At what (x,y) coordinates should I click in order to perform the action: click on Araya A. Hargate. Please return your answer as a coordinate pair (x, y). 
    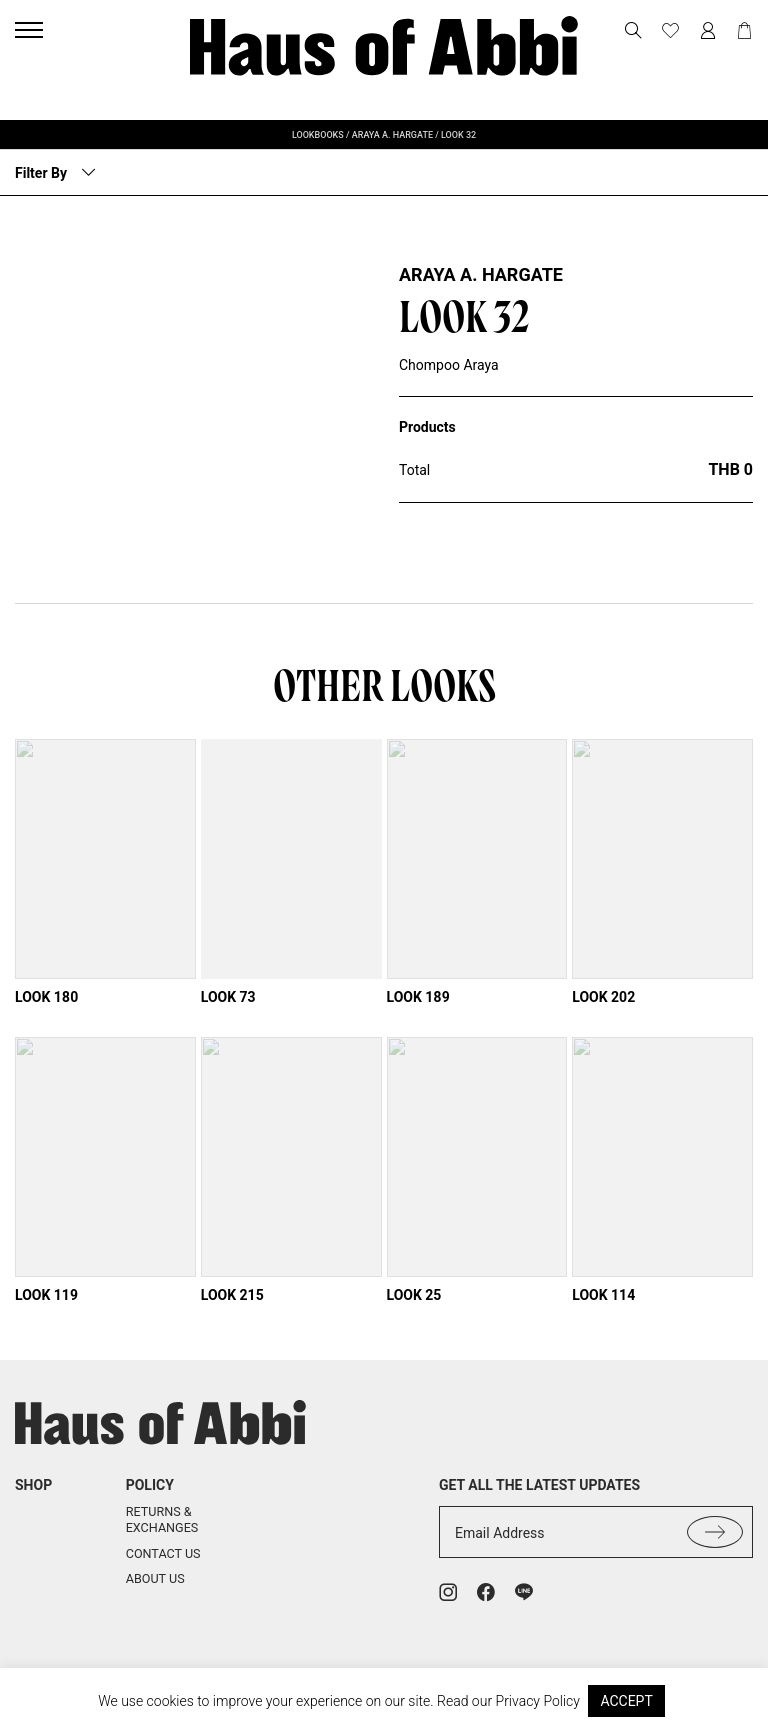
    Looking at the image, I should click on (481, 274).